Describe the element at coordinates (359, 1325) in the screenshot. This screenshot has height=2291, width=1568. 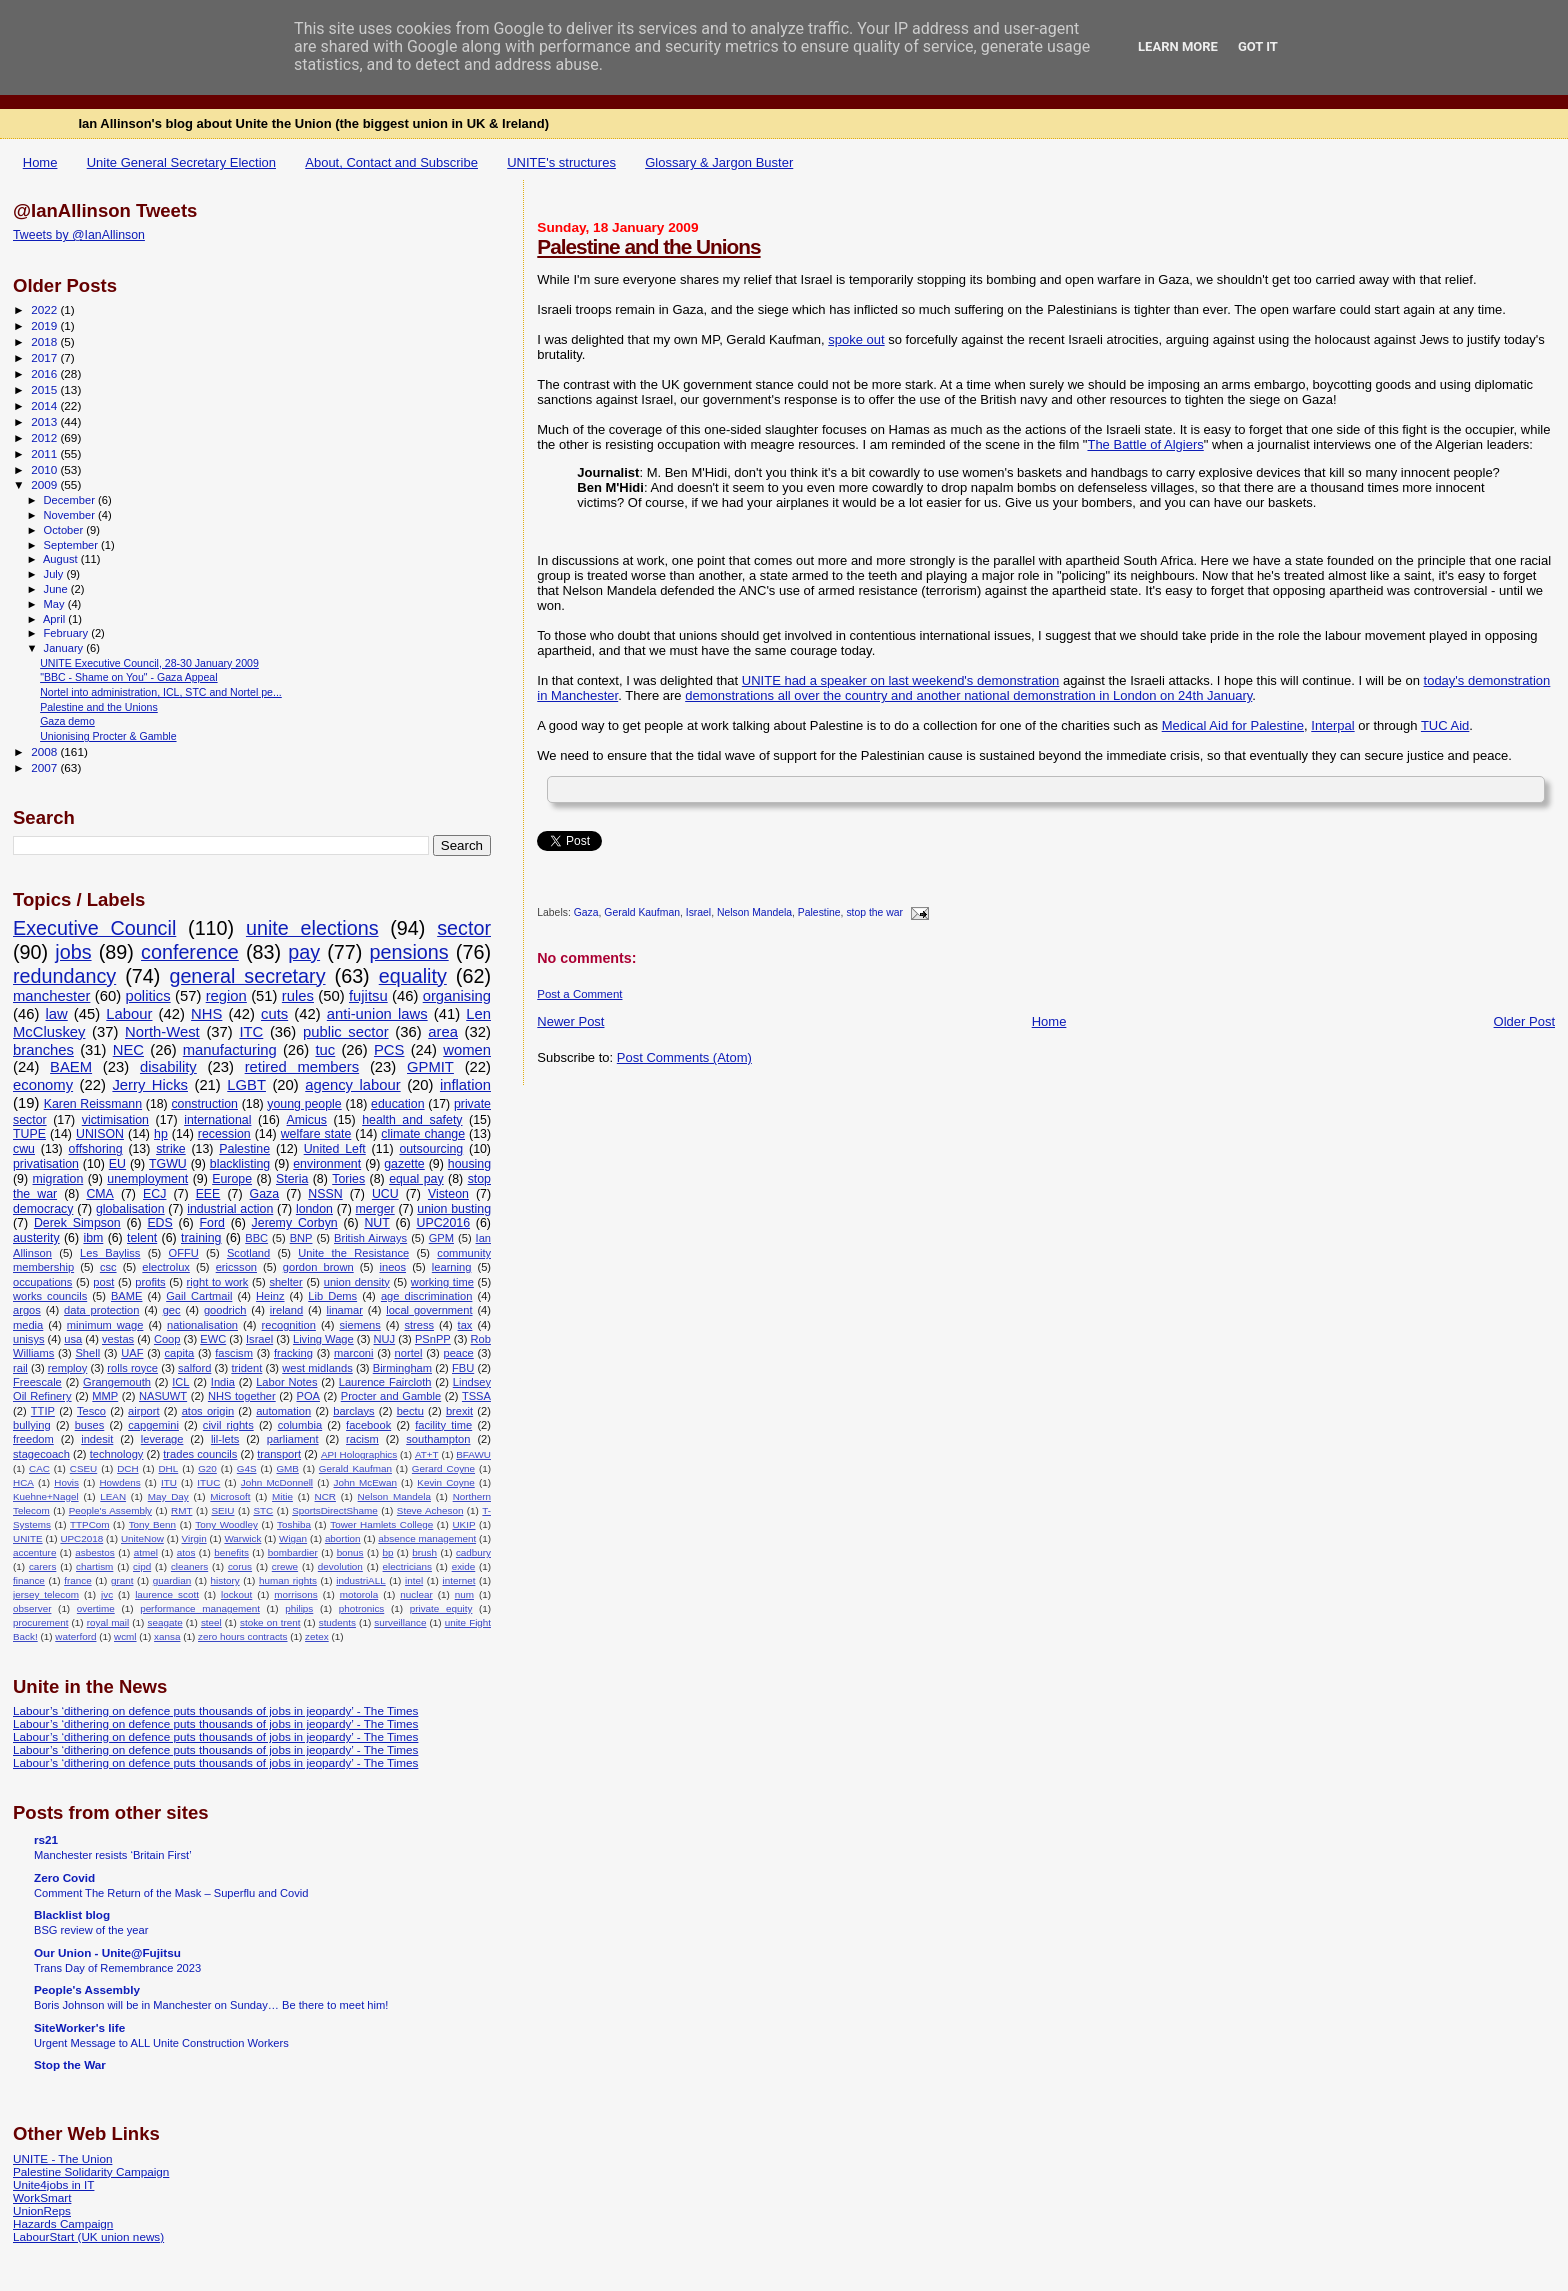
I see `siemens` at that location.